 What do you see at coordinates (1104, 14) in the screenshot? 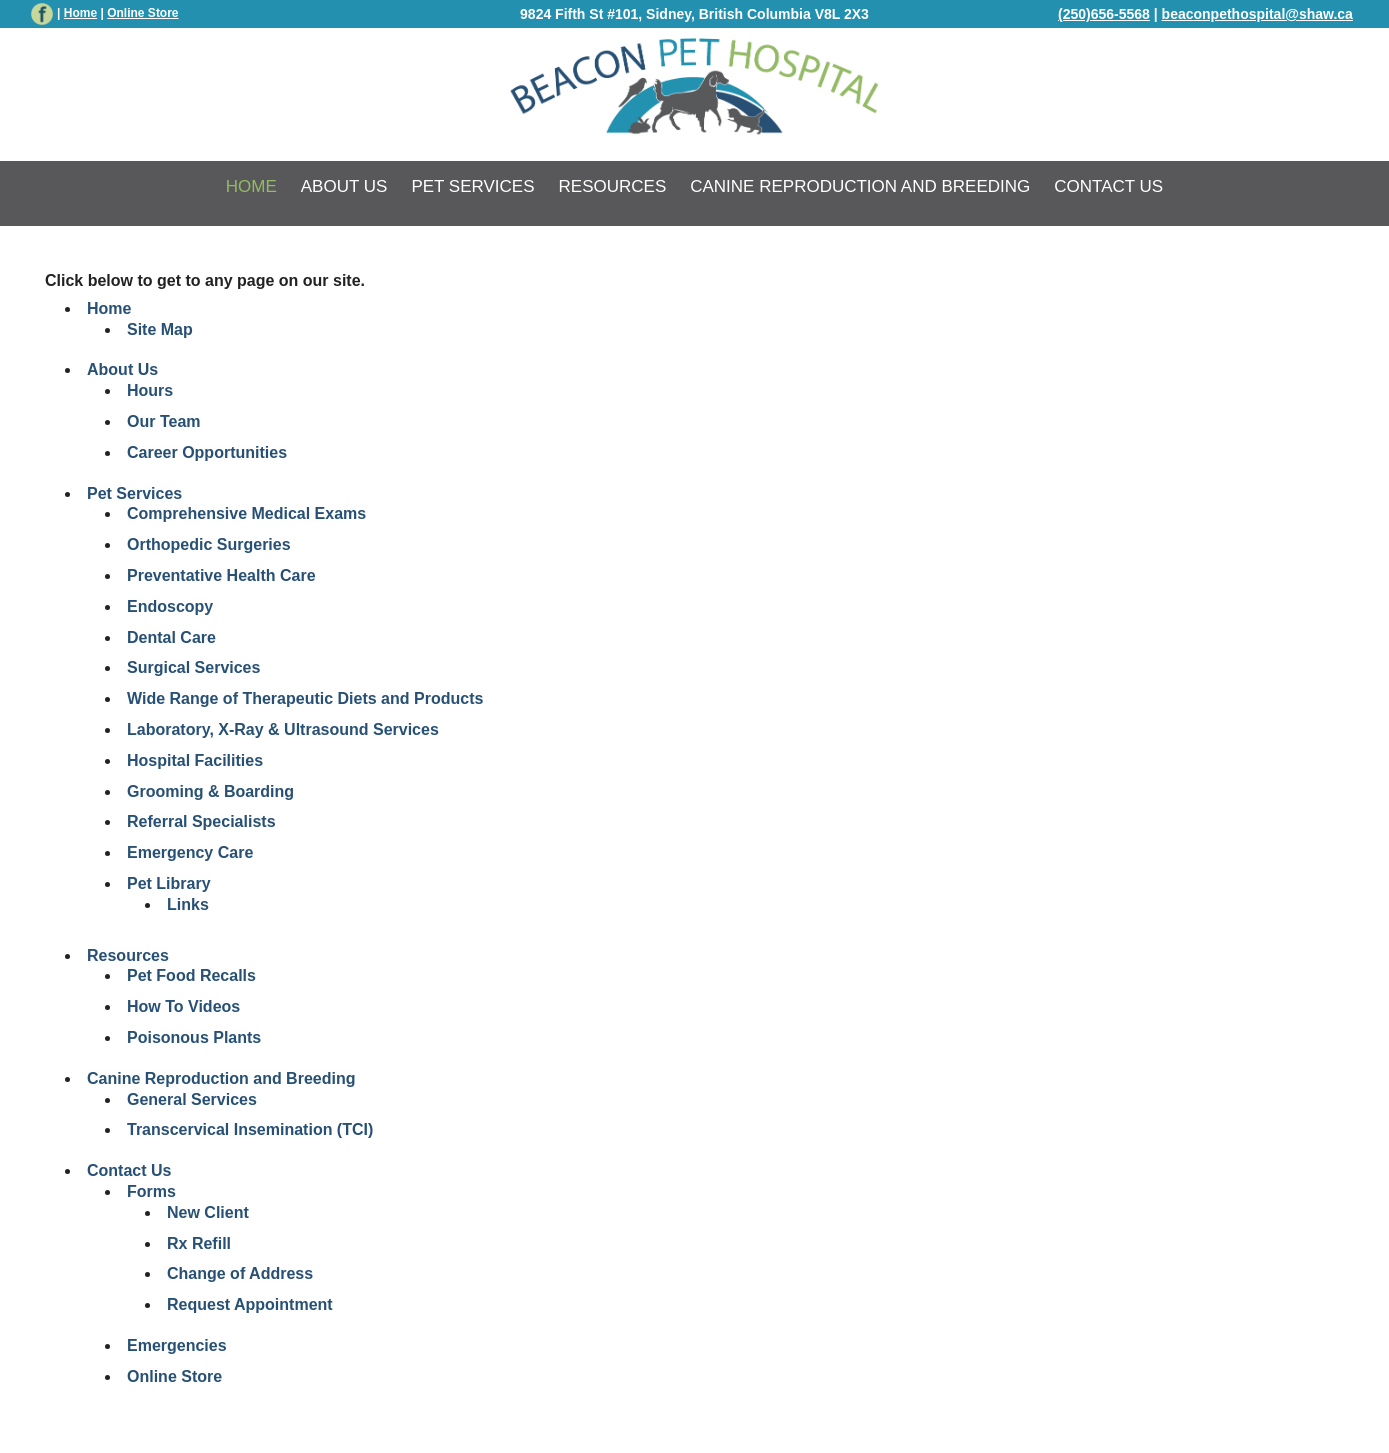
I see `(250)656-5568` at bounding box center [1104, 14].